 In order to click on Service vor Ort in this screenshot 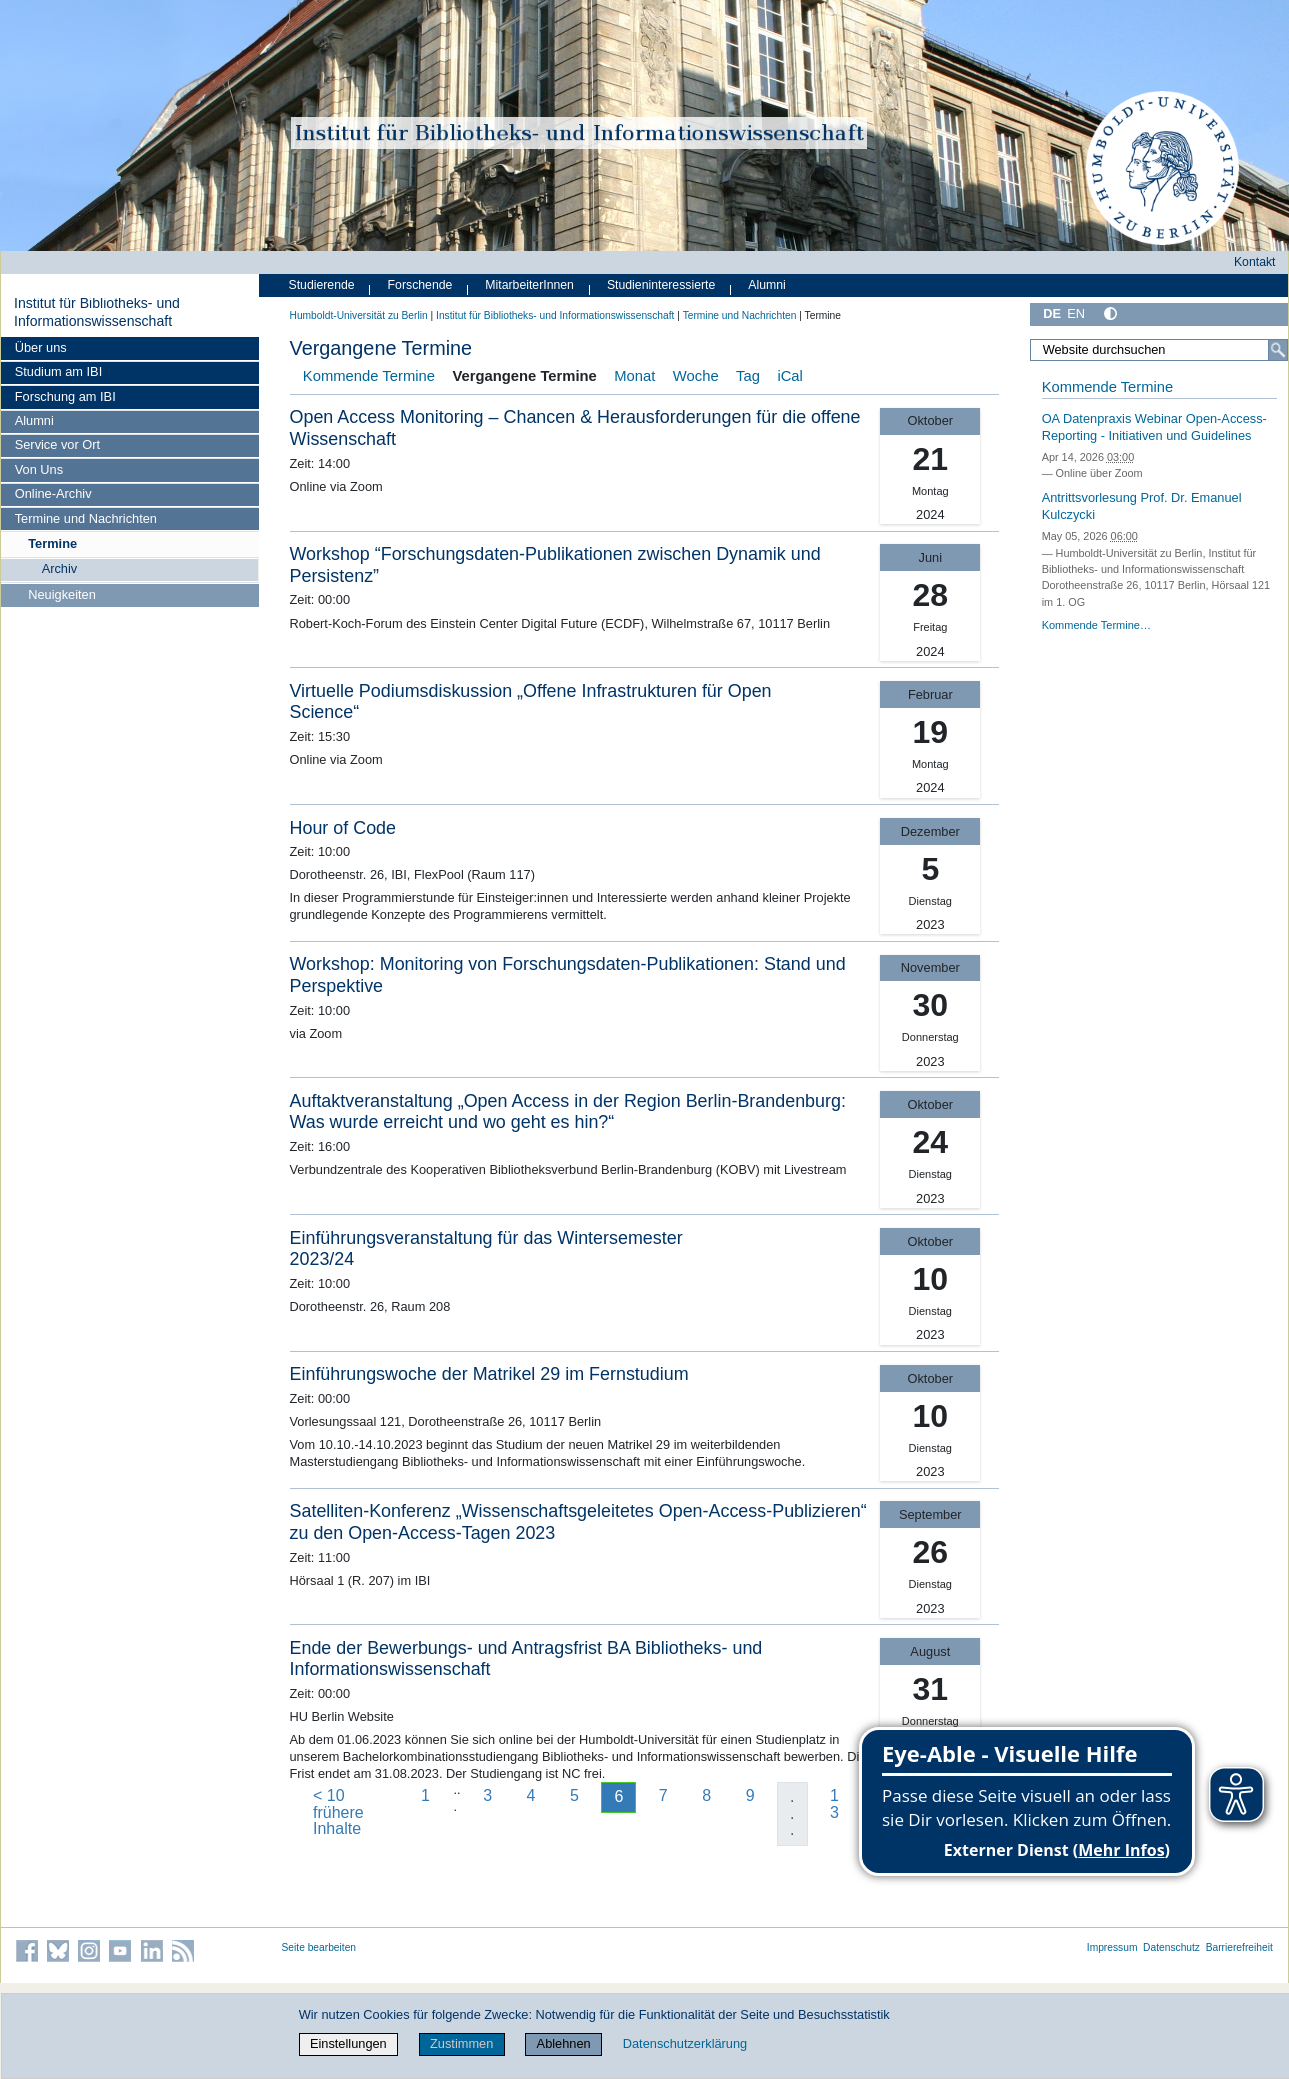, I will do `click(57, 444)`.